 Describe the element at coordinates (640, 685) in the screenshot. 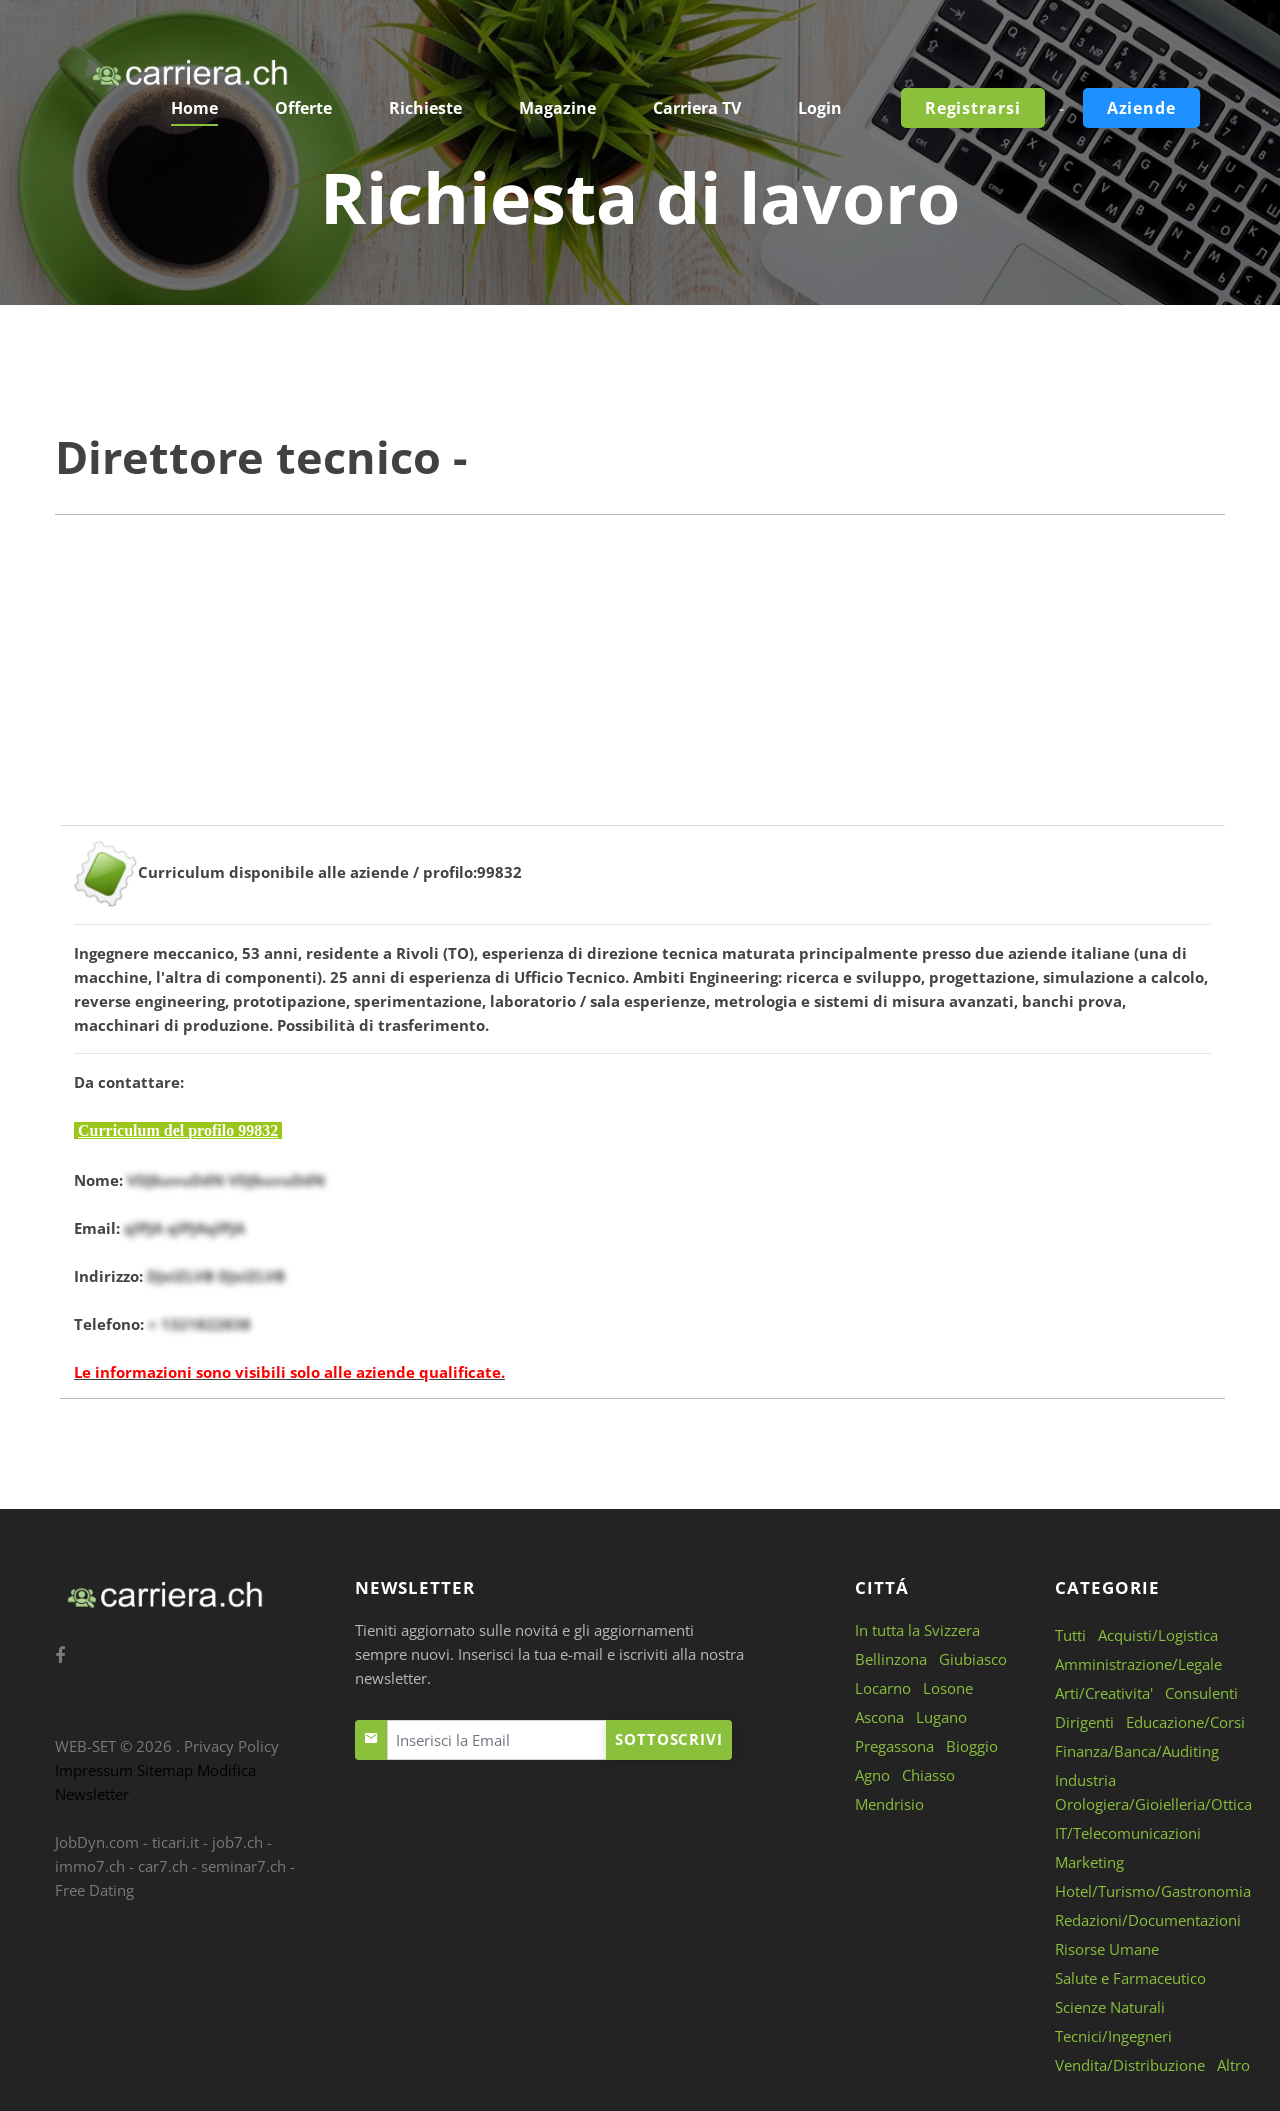

I see `[Advertisement]` at that location.